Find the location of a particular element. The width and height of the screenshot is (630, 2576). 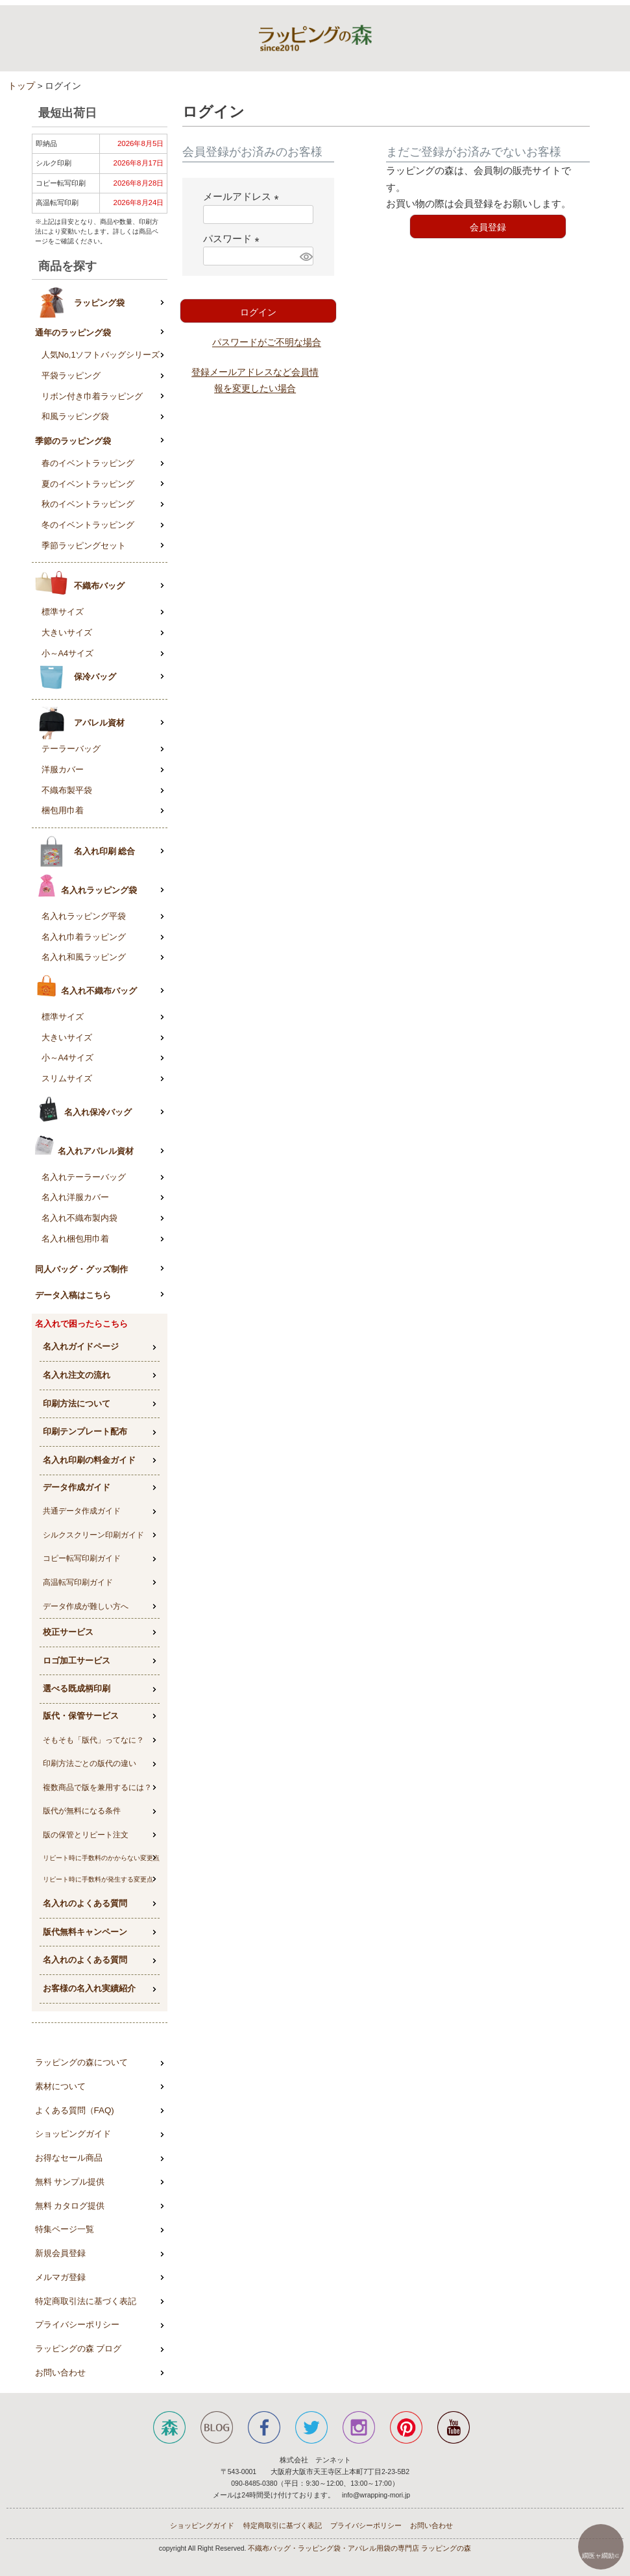

特集ページ一覧 is located at coordinates (64, 2229).